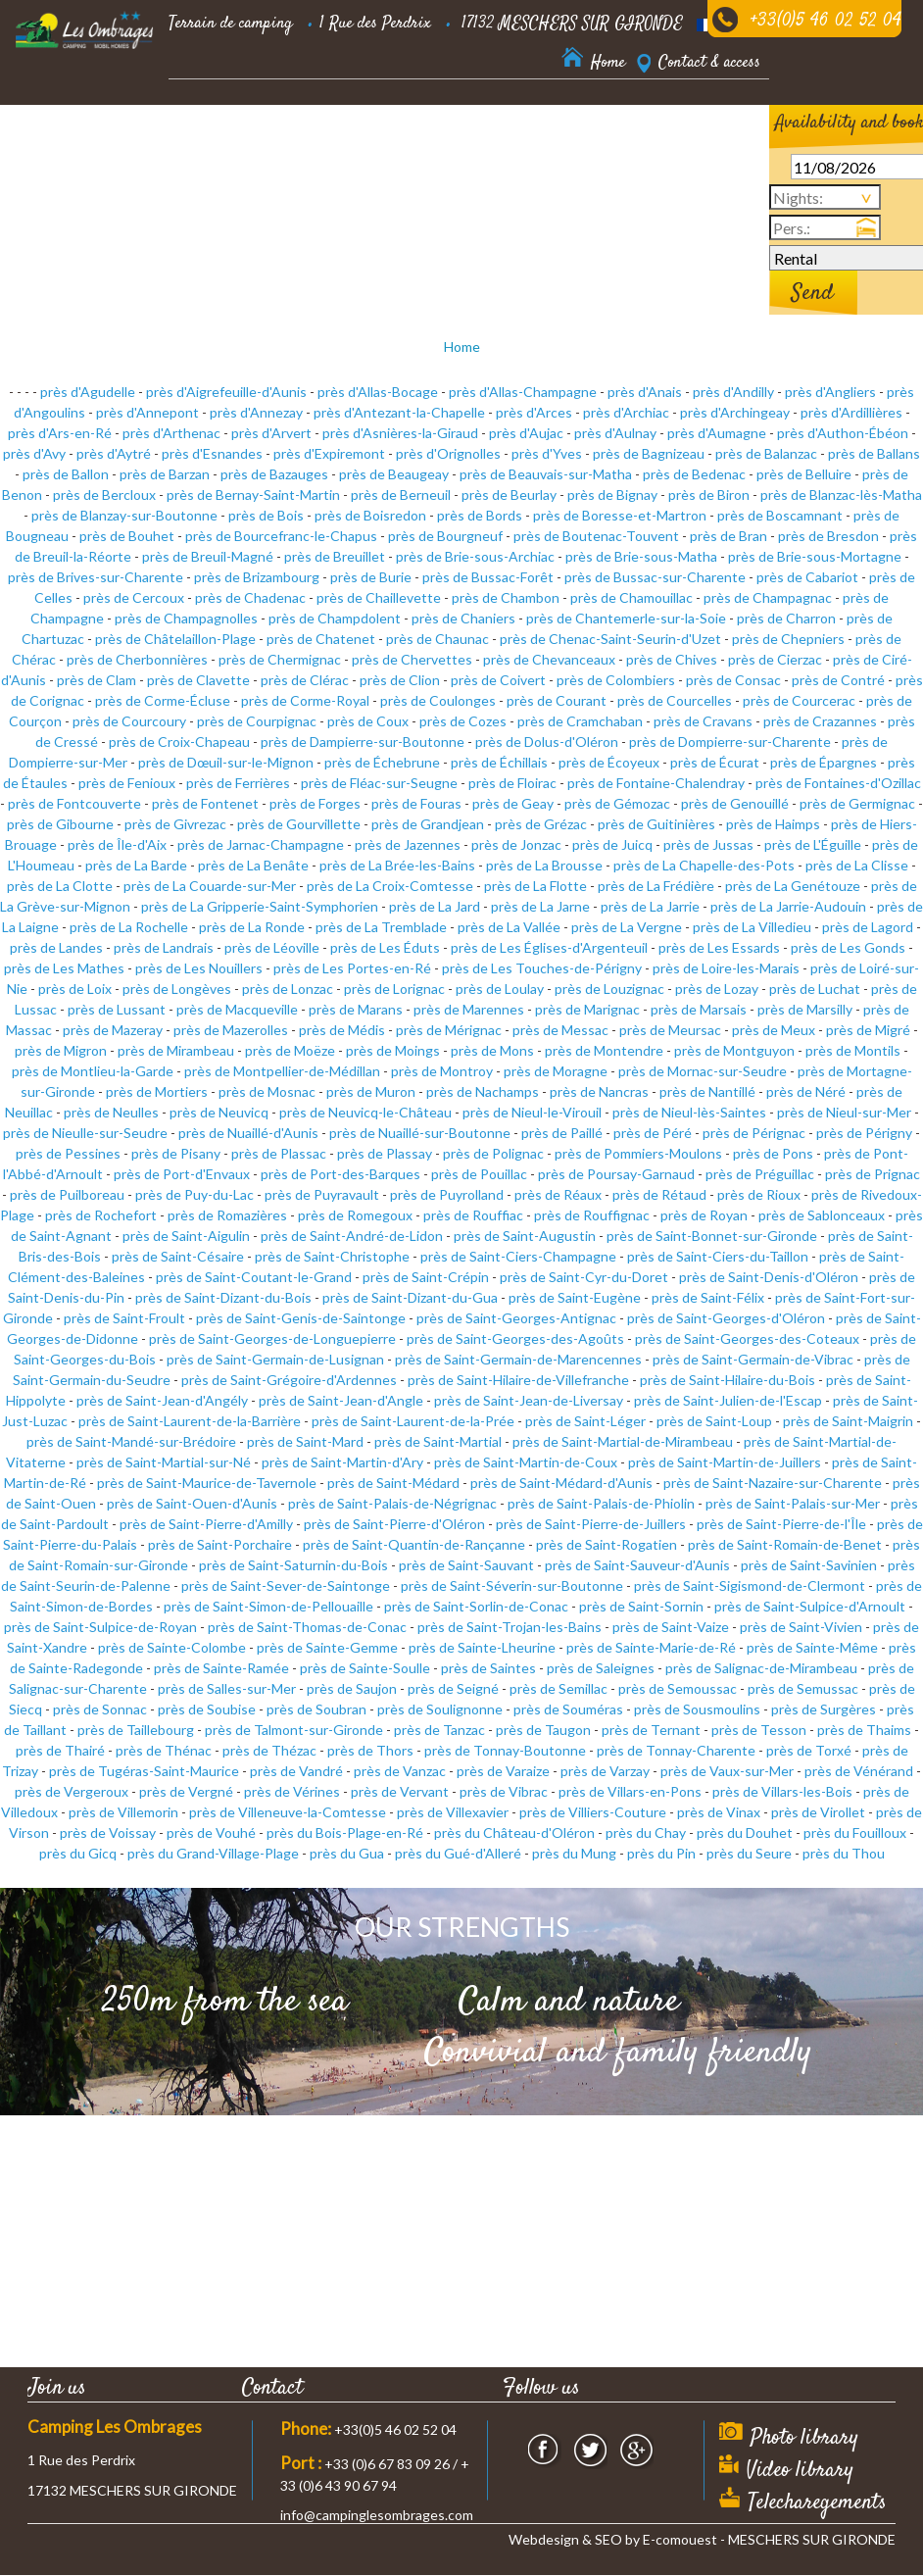 The width and height of the screenshot is (923, 2576). Describe the element at coordinates (747, 1338) in the screenshot. I see `près de Saint-Georges-des-Coteaux` at that location.